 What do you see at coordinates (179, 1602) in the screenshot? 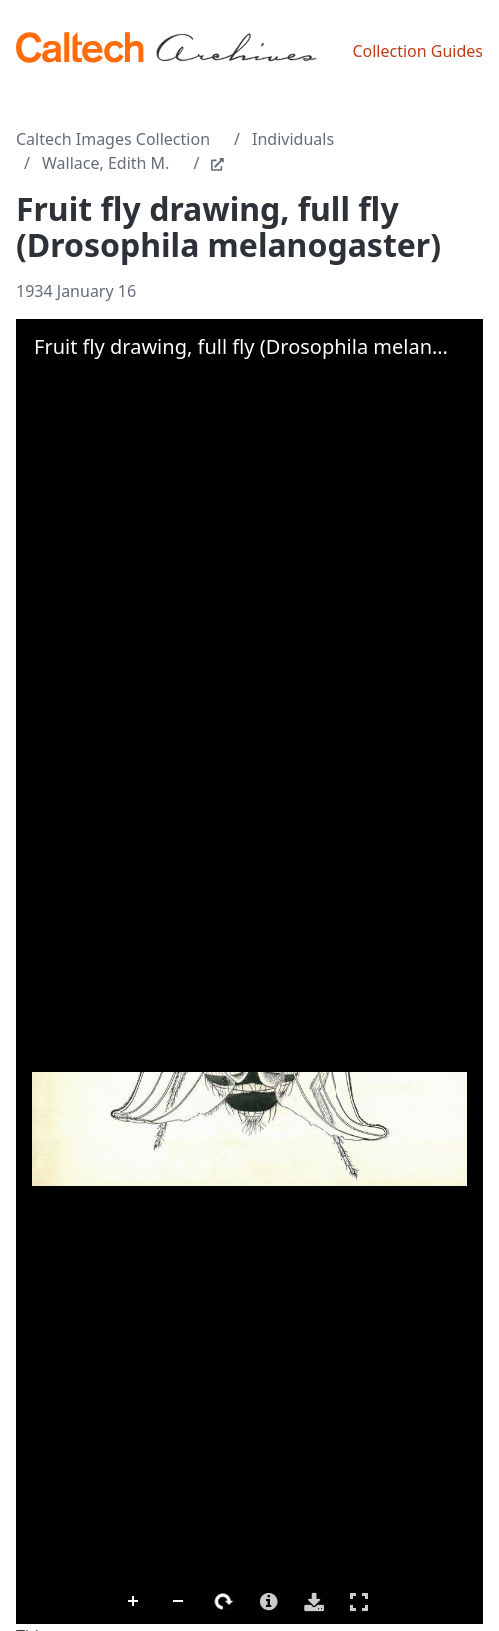
I see `Zoom Out` at bounding box center [179, 1602].